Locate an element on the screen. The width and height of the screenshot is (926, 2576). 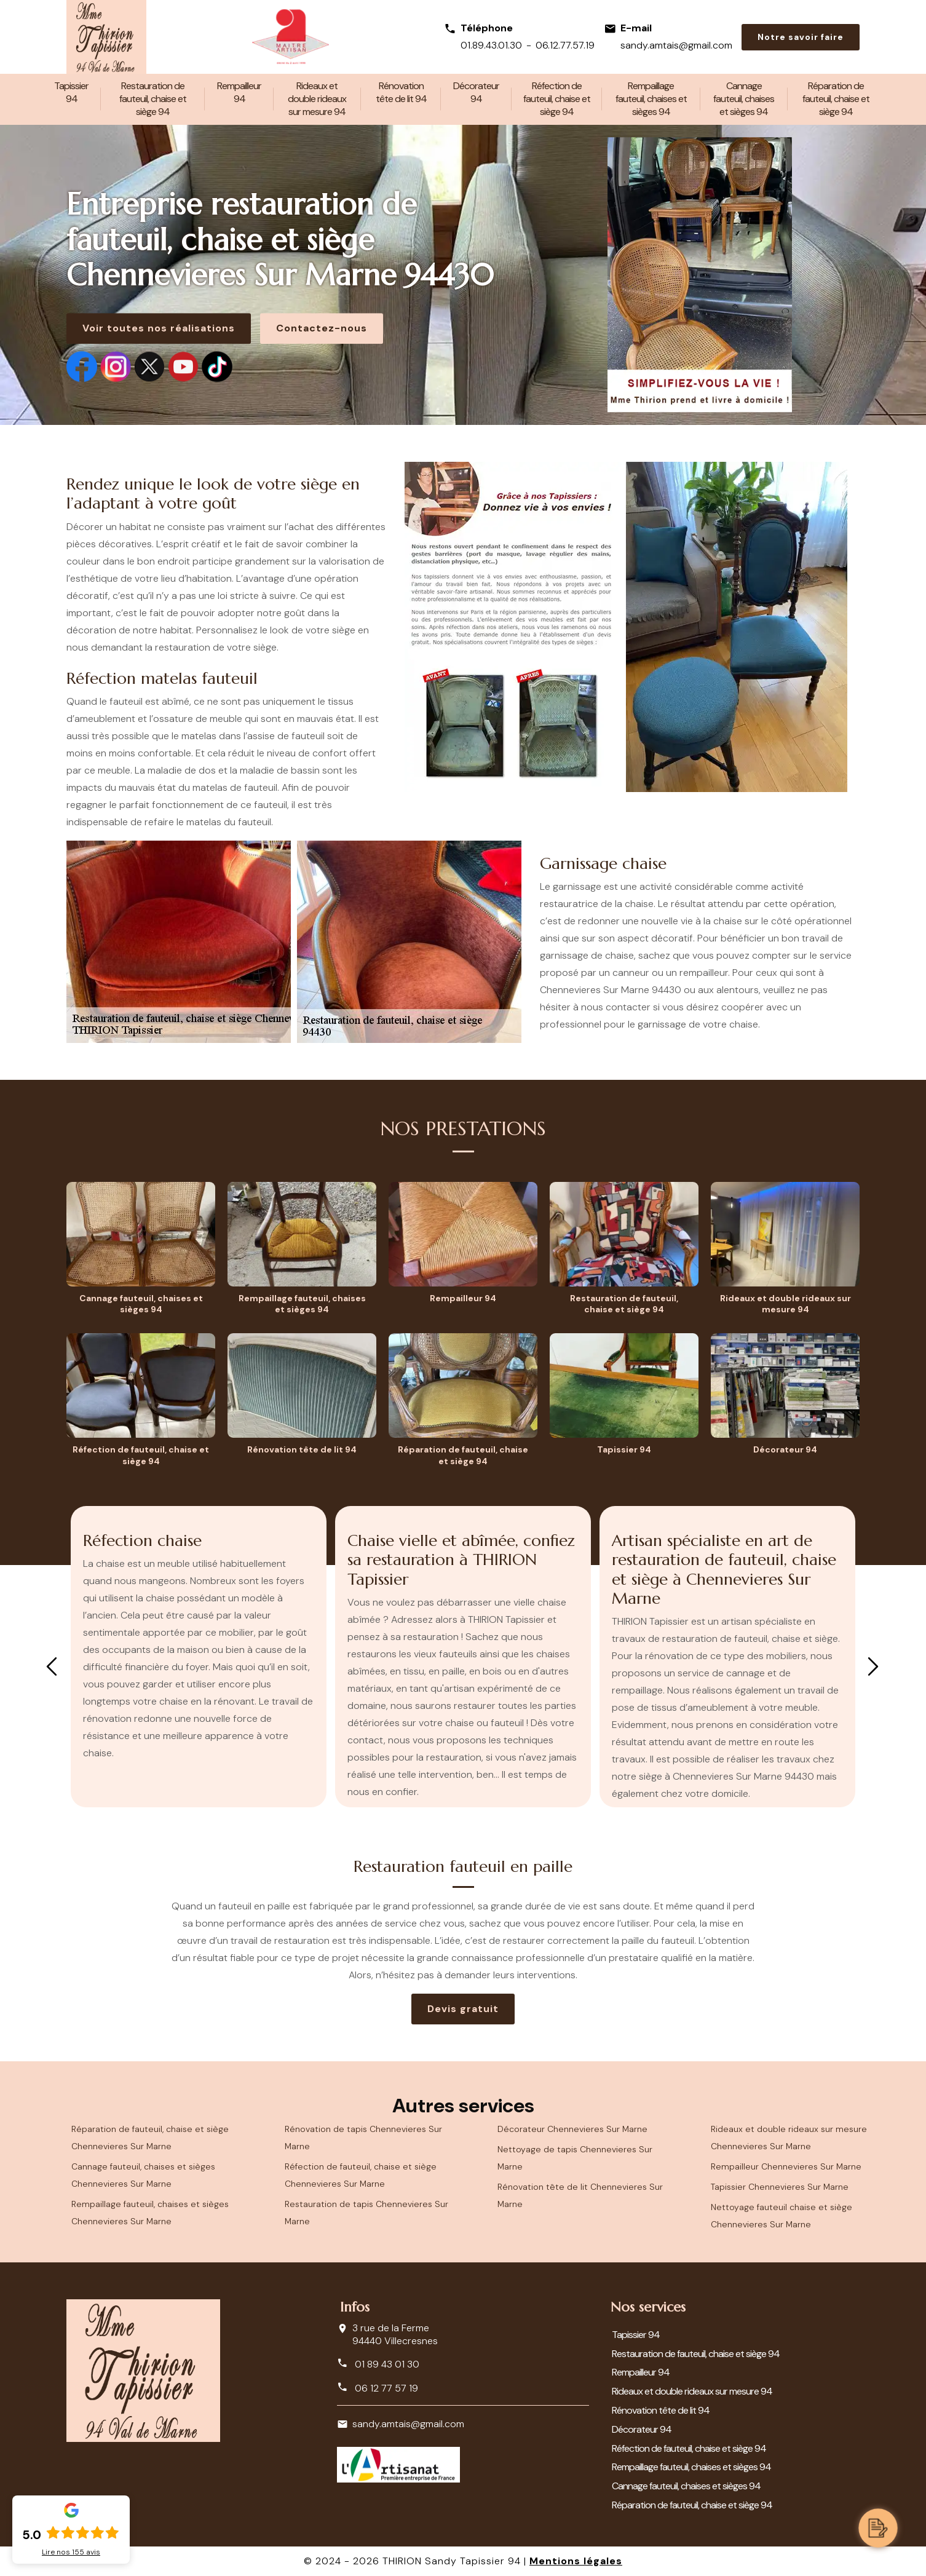
06 12 77 57 19 is located at coordinates (377, 2388).